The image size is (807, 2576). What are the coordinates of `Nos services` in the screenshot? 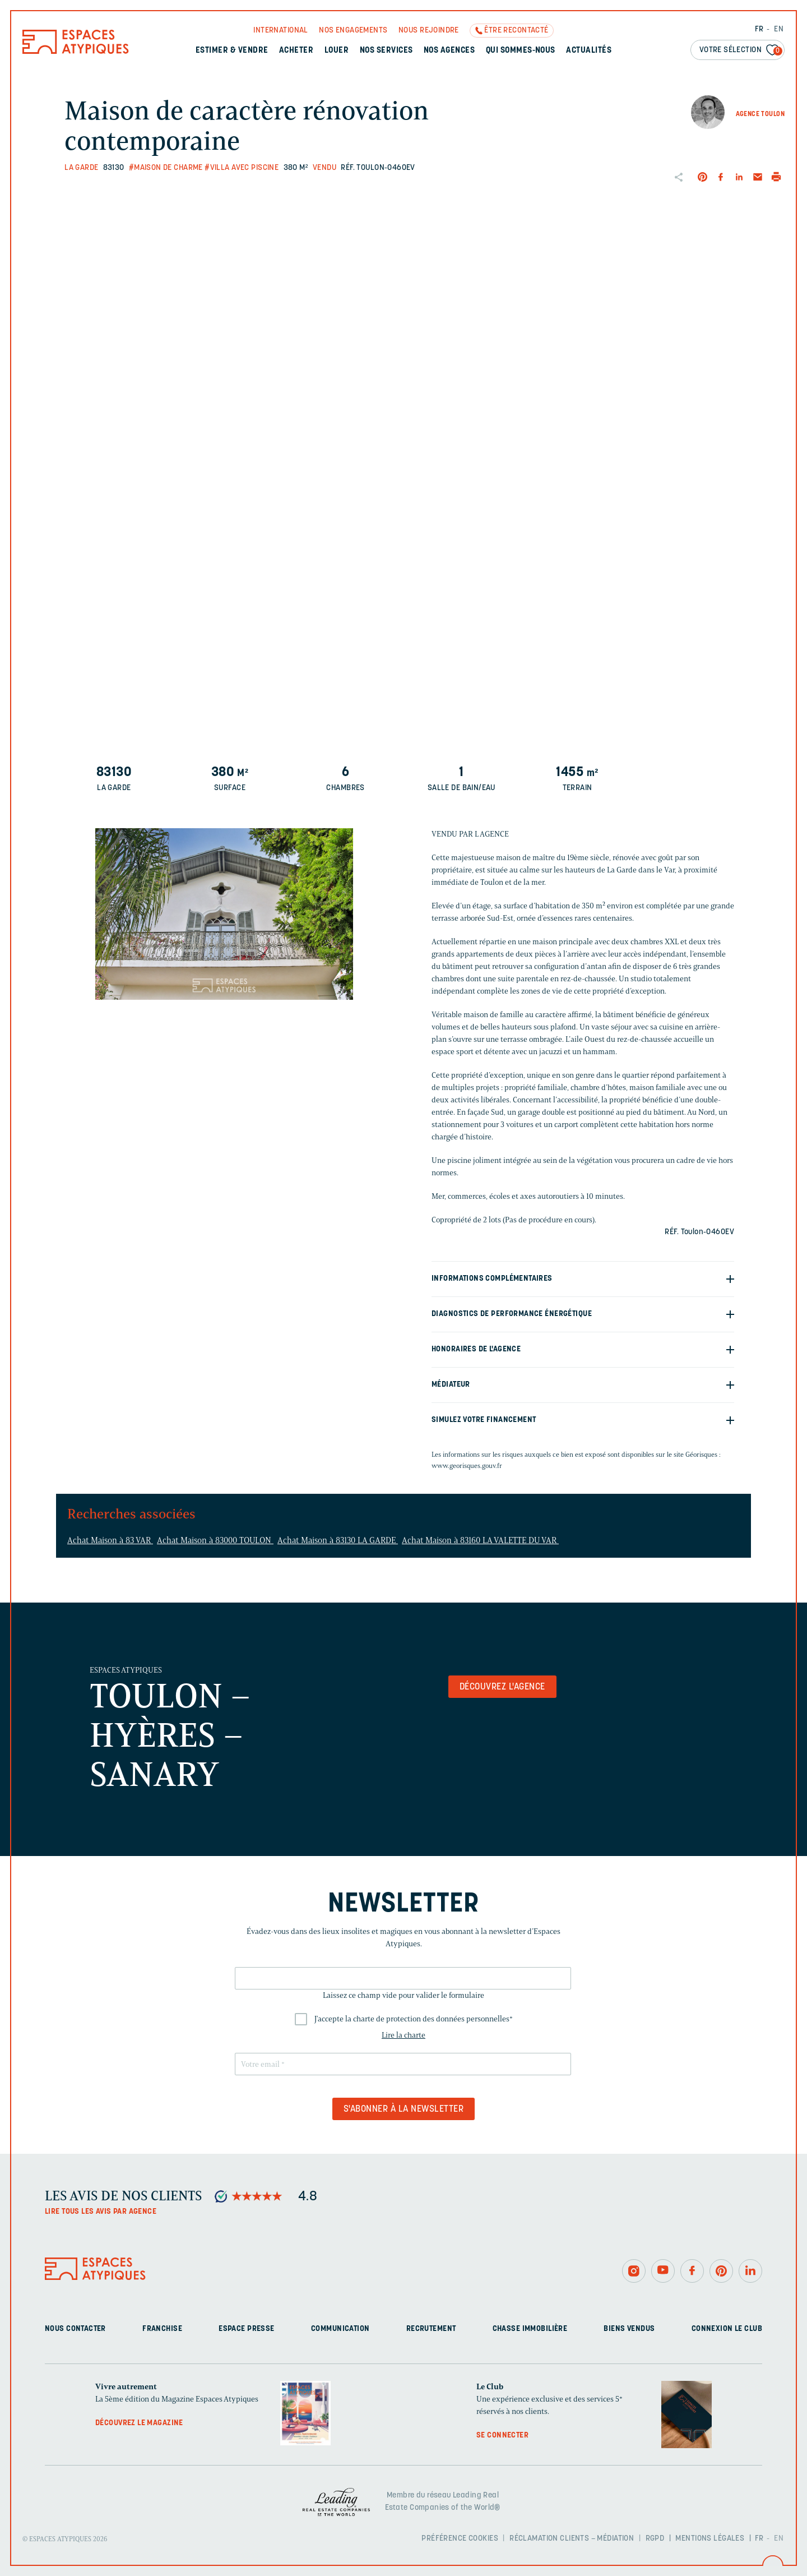 It's located at (386, 51).